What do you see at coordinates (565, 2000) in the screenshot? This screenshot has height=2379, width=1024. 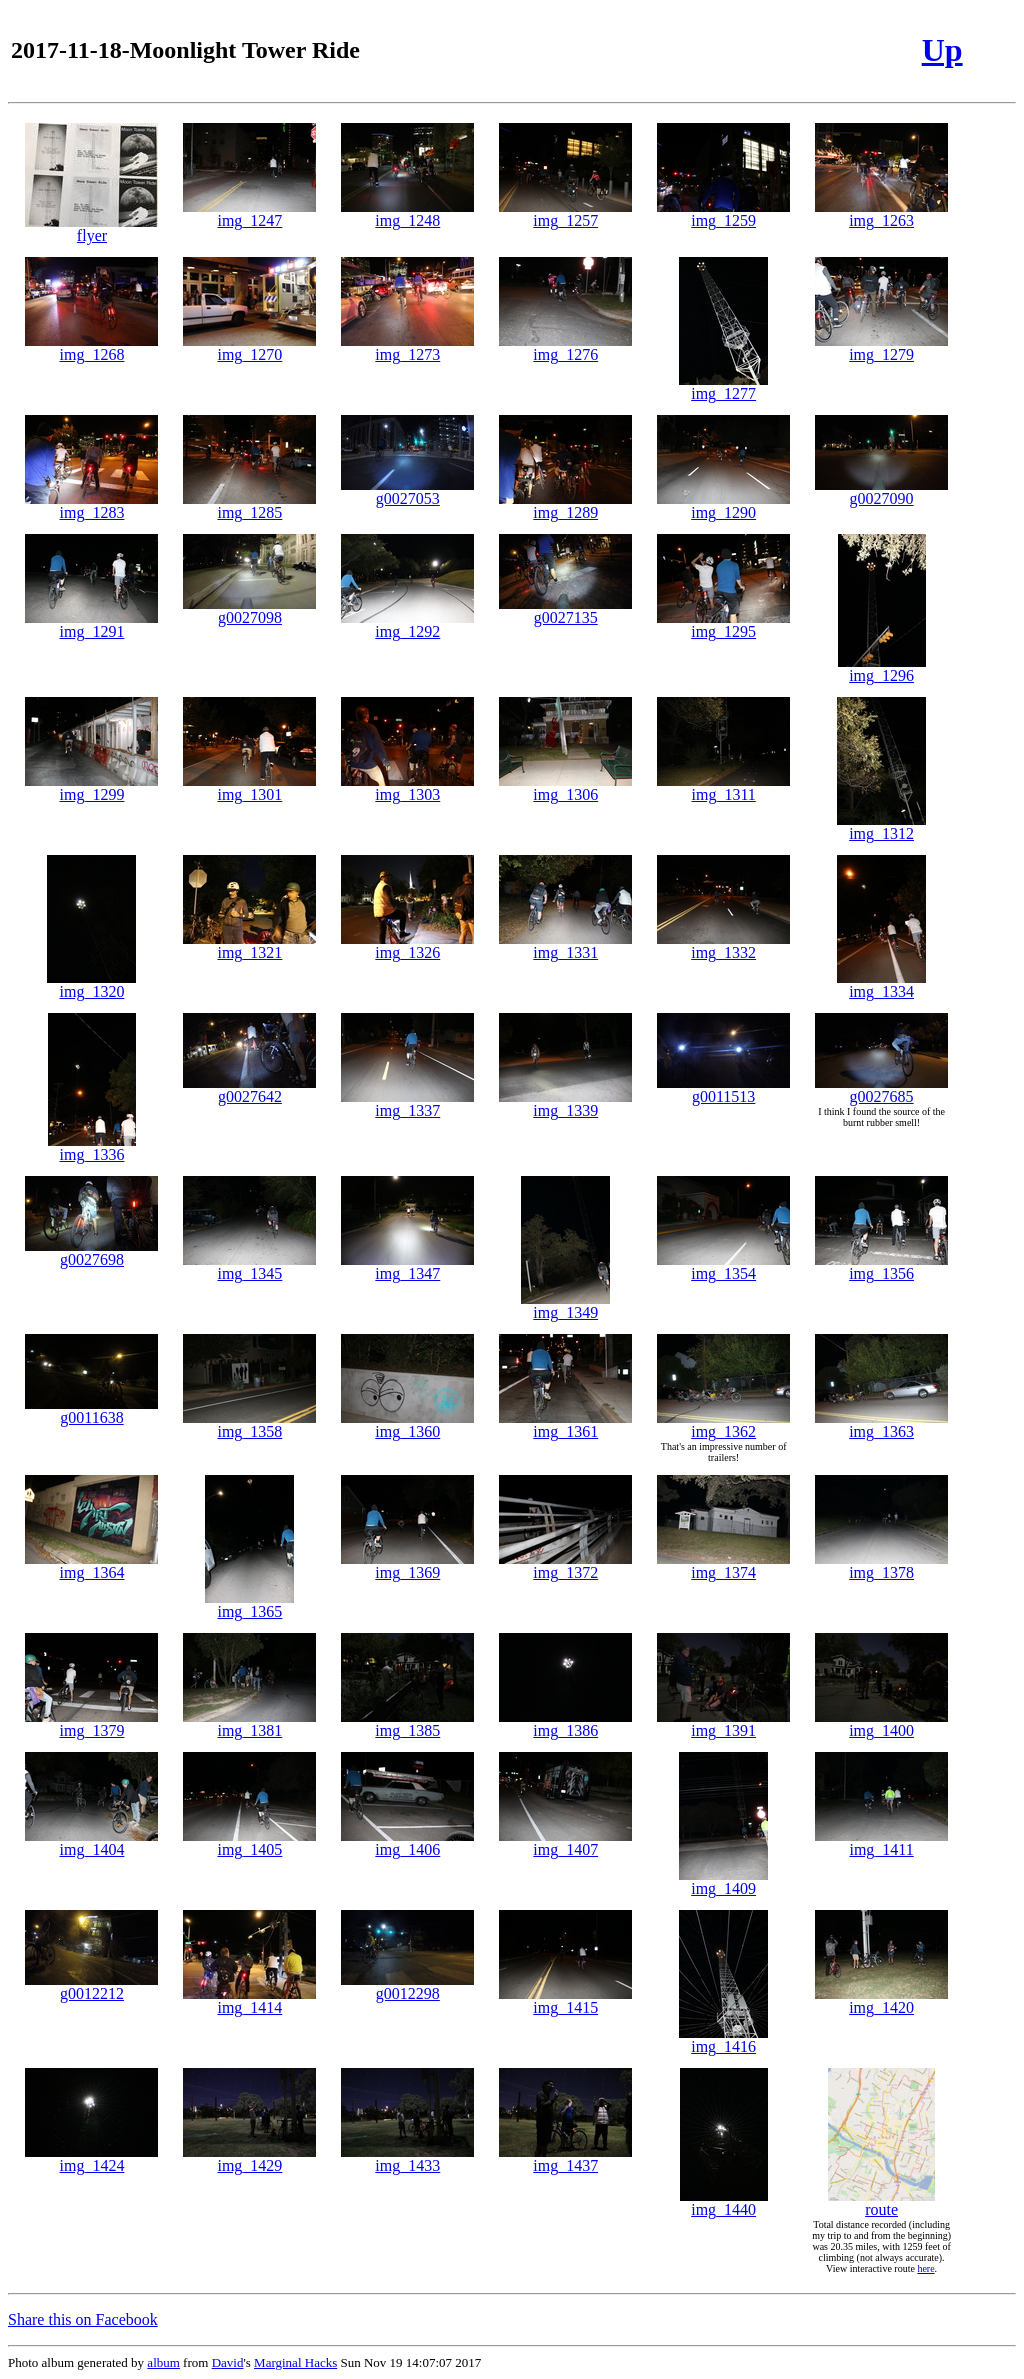 I see `img_1415` at bounding box center [565, 2000].